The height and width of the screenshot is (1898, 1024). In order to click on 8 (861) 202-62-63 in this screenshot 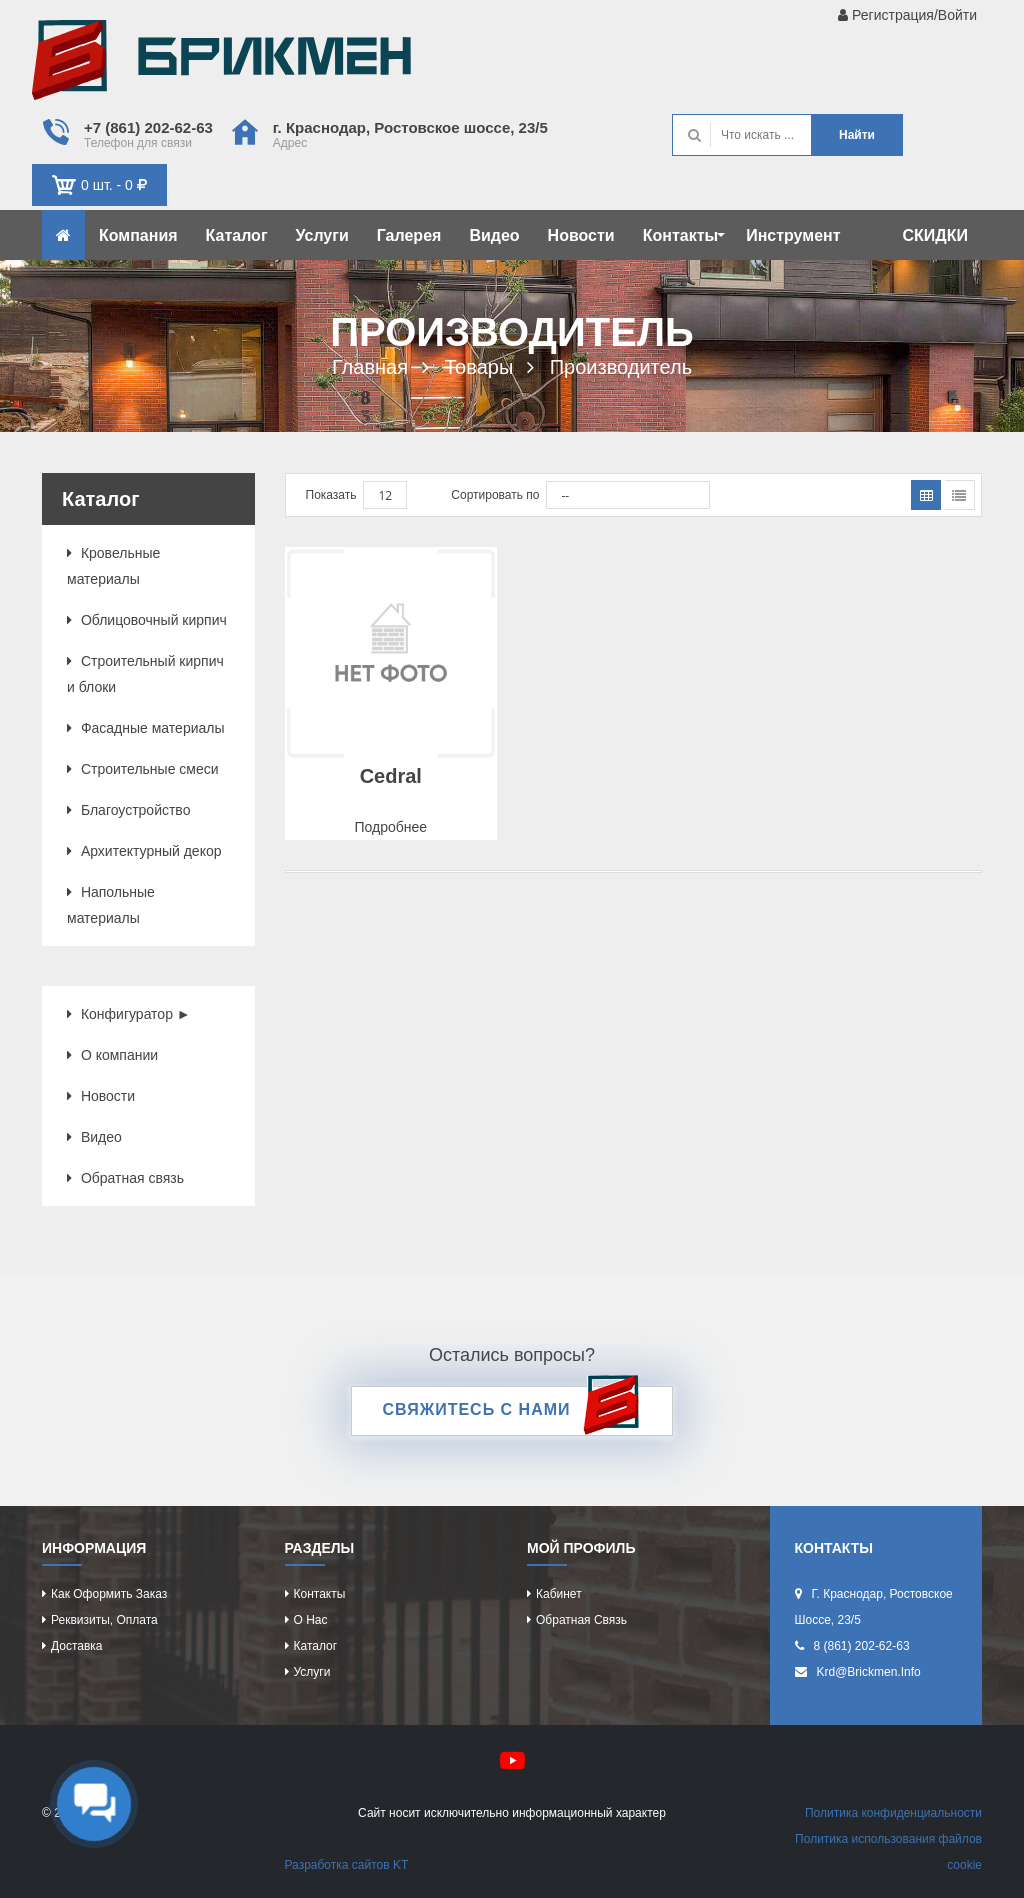, I will do `click(862, 1646)`.